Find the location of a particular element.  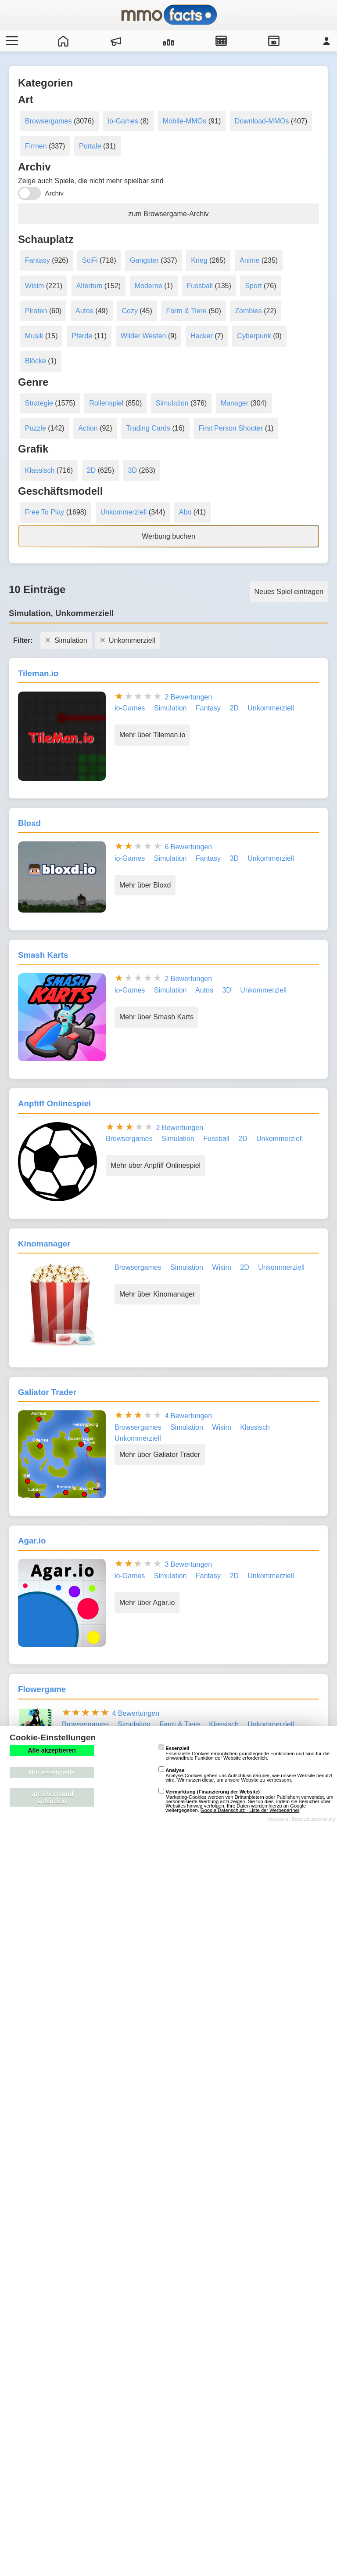

SciFi is located at coordinates (90, 260).